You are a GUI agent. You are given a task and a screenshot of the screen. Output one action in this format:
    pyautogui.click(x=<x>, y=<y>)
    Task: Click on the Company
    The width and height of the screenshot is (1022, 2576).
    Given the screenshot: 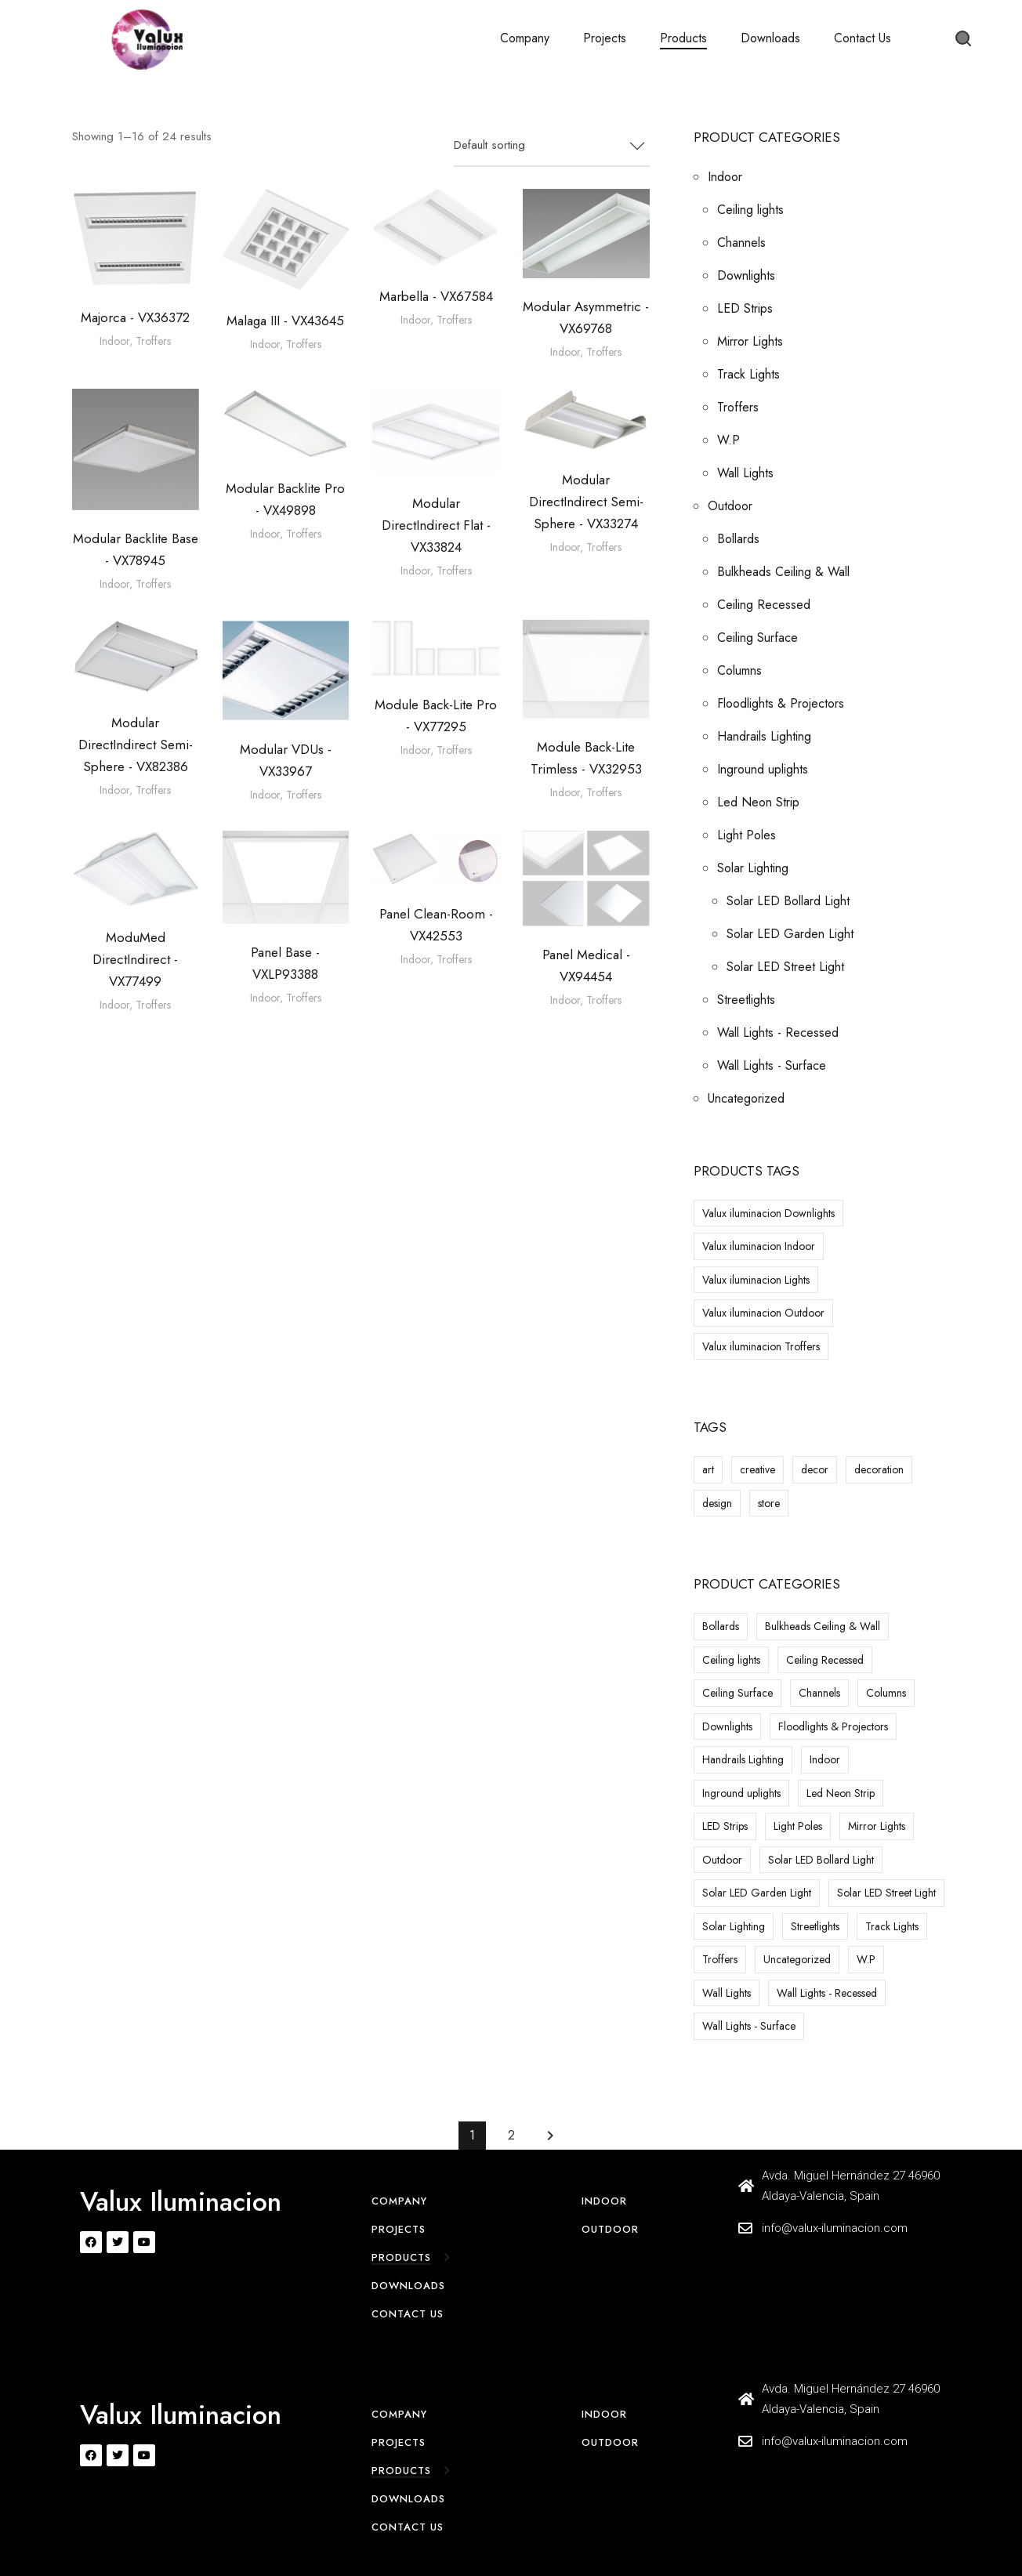 What is the action you would take?
    pyautogui.click(x=524, y=38)
    